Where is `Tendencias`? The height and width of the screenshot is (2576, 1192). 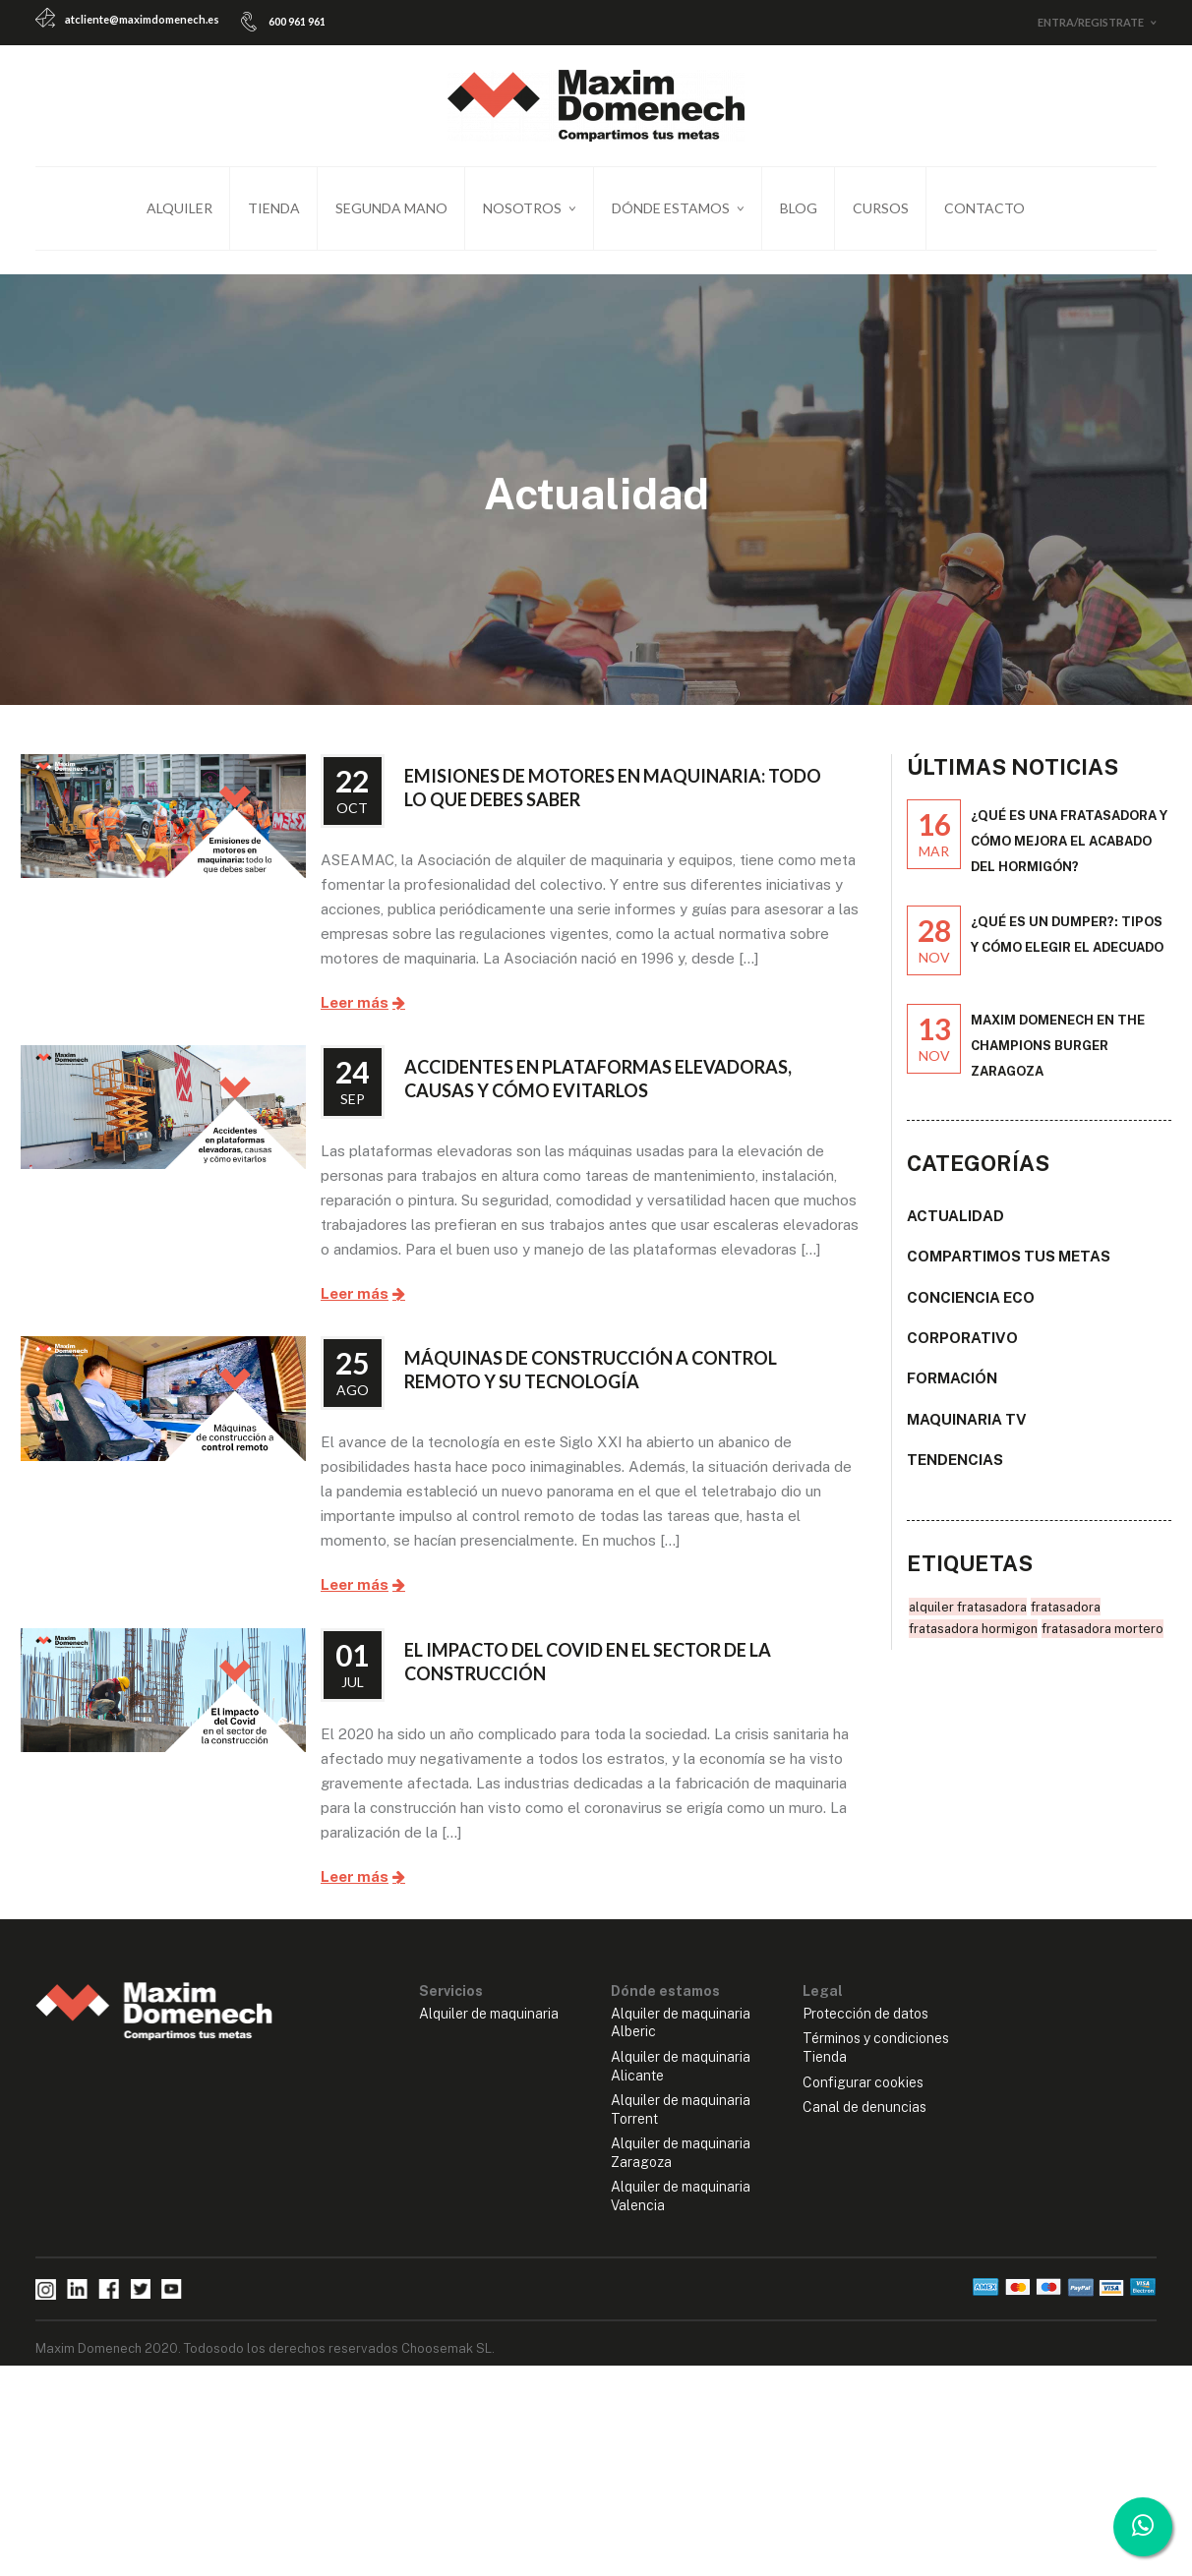
Tendencias is located at coordinates (955, 1471).